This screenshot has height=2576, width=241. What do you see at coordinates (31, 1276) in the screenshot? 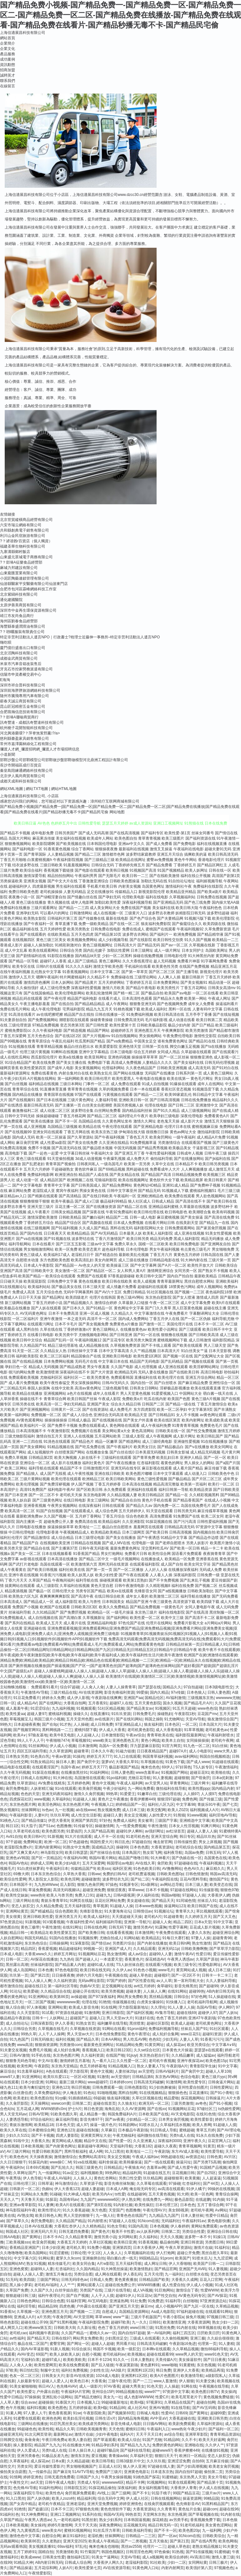
I see `欧美国产精品一` at bounding box center [31, 1276].